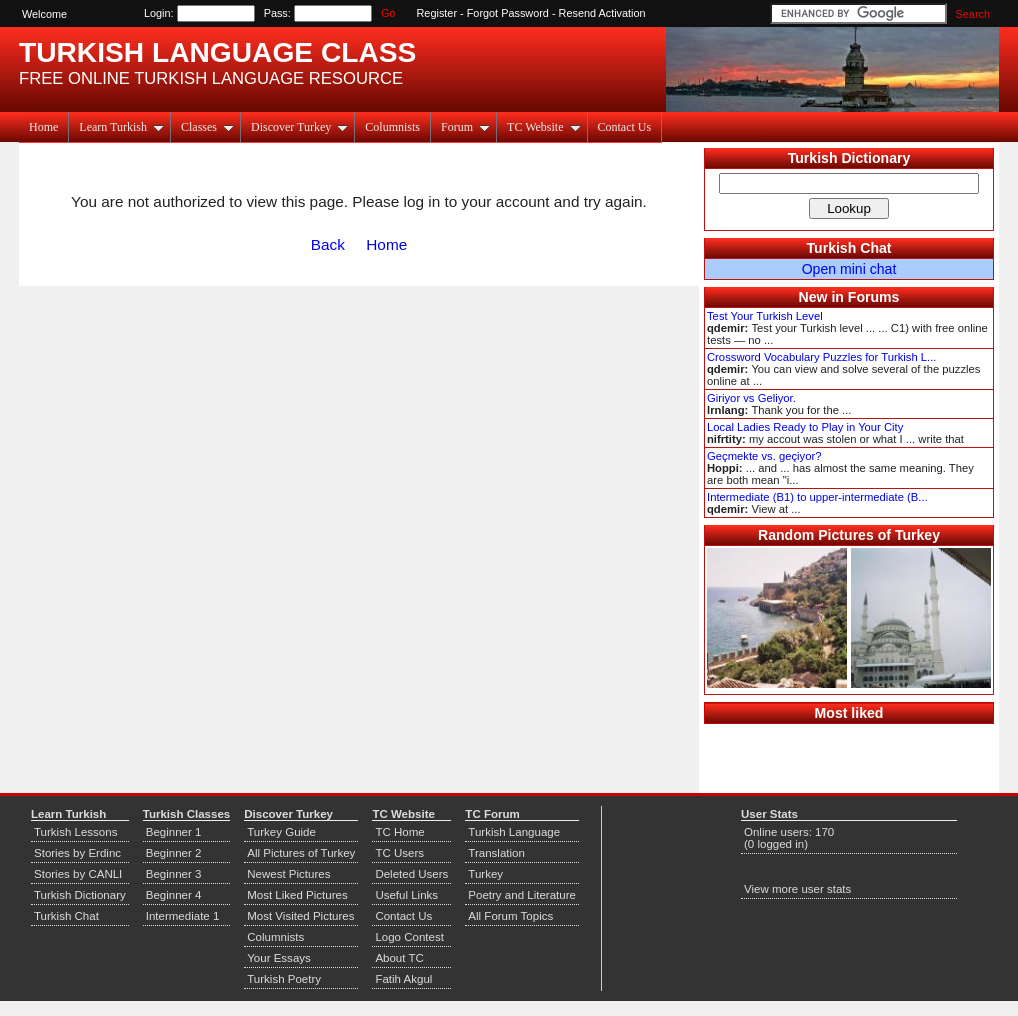 The width and height of the screenshot is (1018, 1016). Describe the element at coordinates (75, 832) in the screenshot. I see `Turkish Lessons` at that location.